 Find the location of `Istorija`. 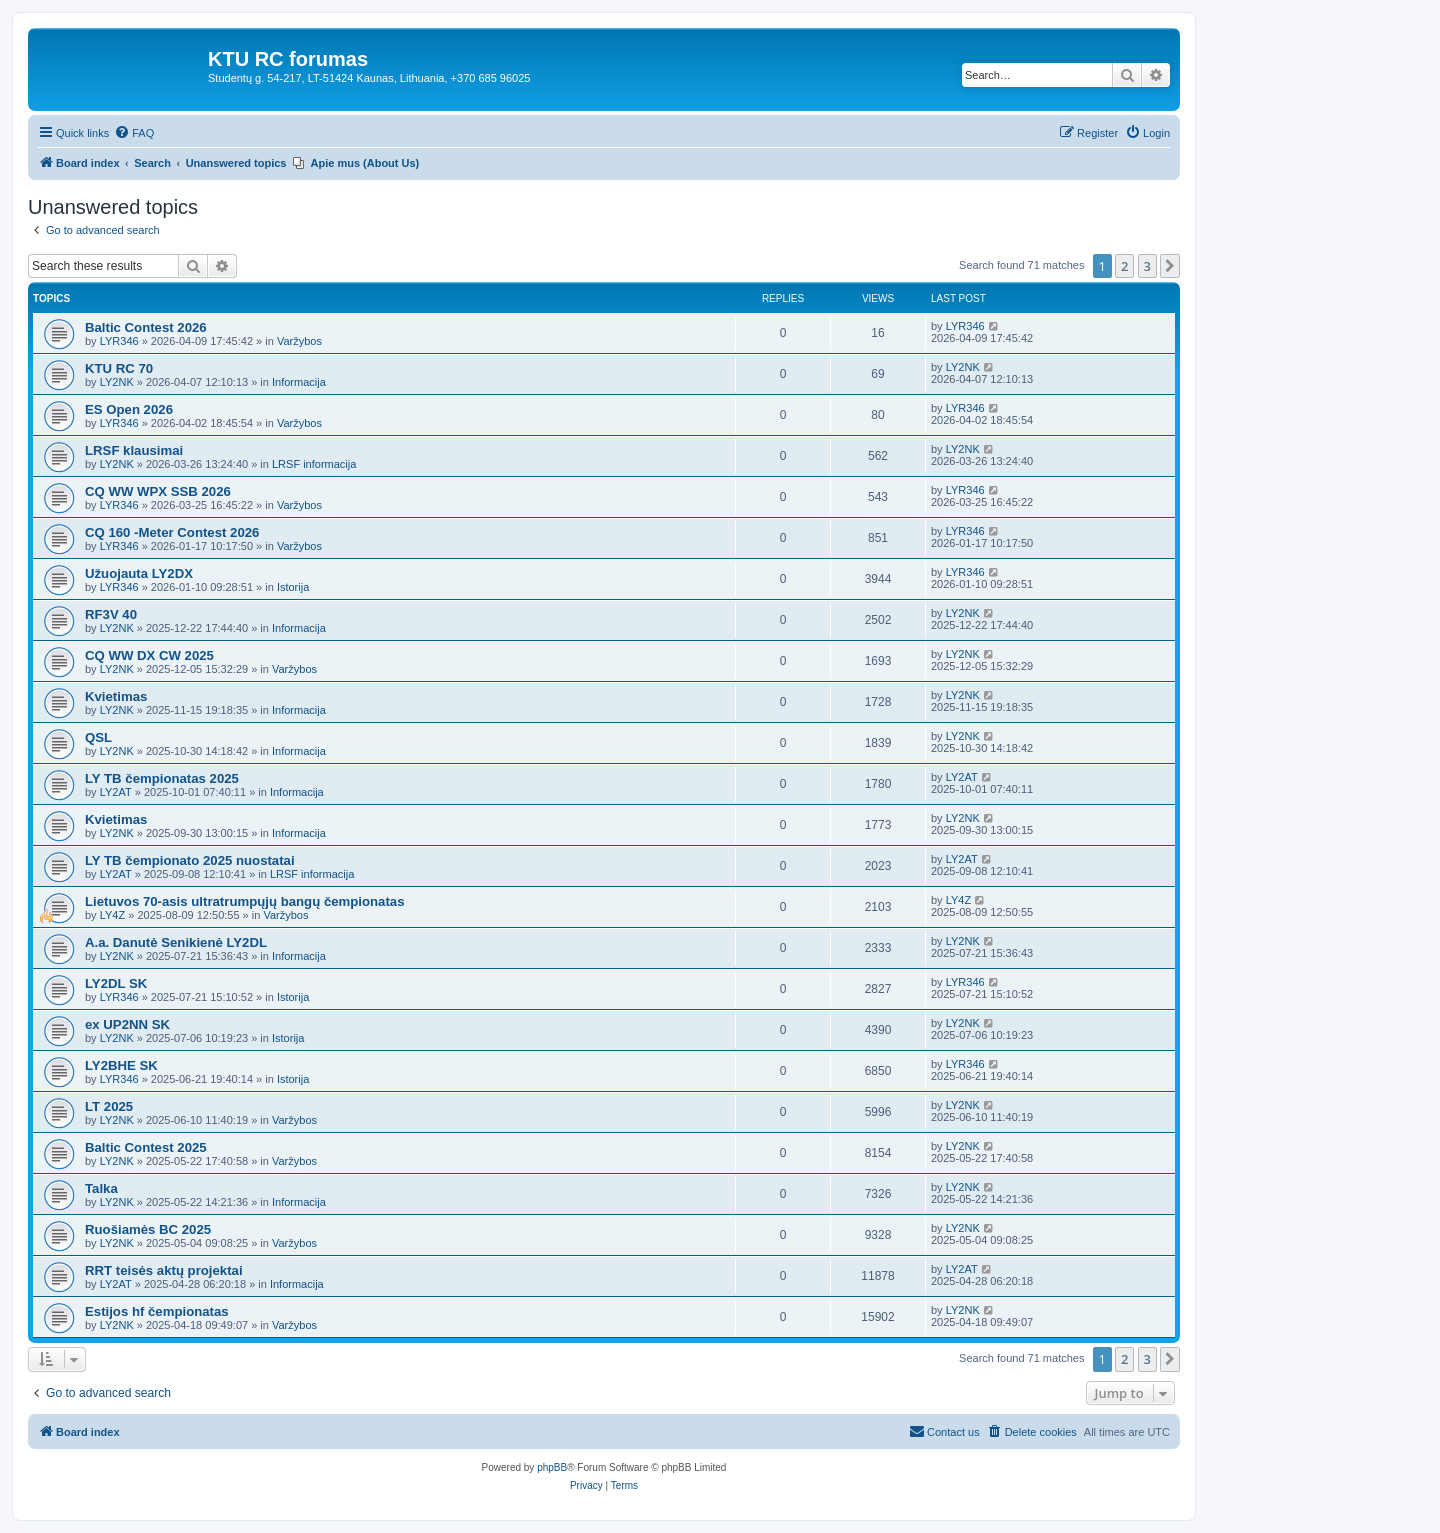

Istorija is located at coordinates (293, 587).